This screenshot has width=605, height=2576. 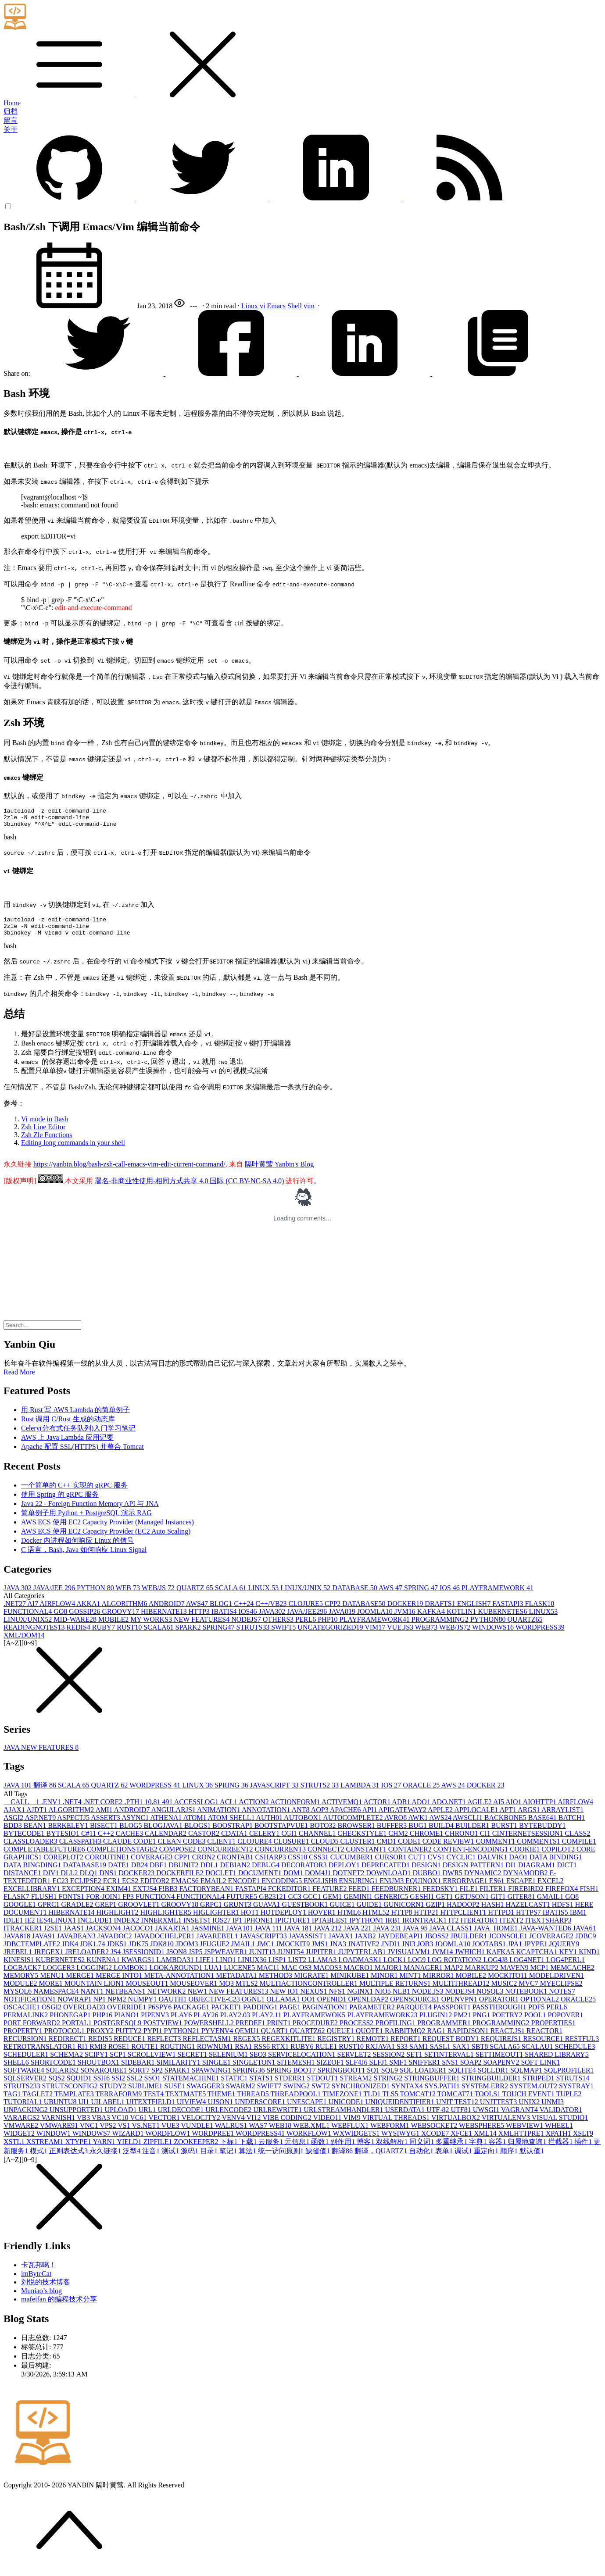 What do you see at coordinates (45, 2290) in the screenshot?
I see `刘悦的技术博客` at bounding box center [45, 2290].